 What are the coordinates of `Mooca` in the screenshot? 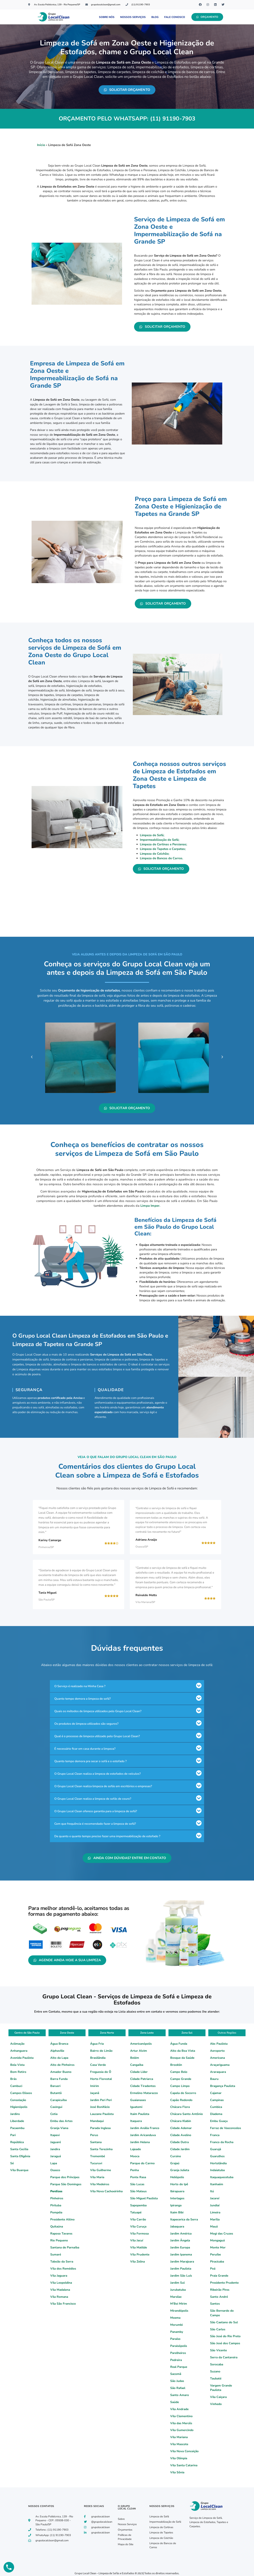 It's located at (134, 2153).